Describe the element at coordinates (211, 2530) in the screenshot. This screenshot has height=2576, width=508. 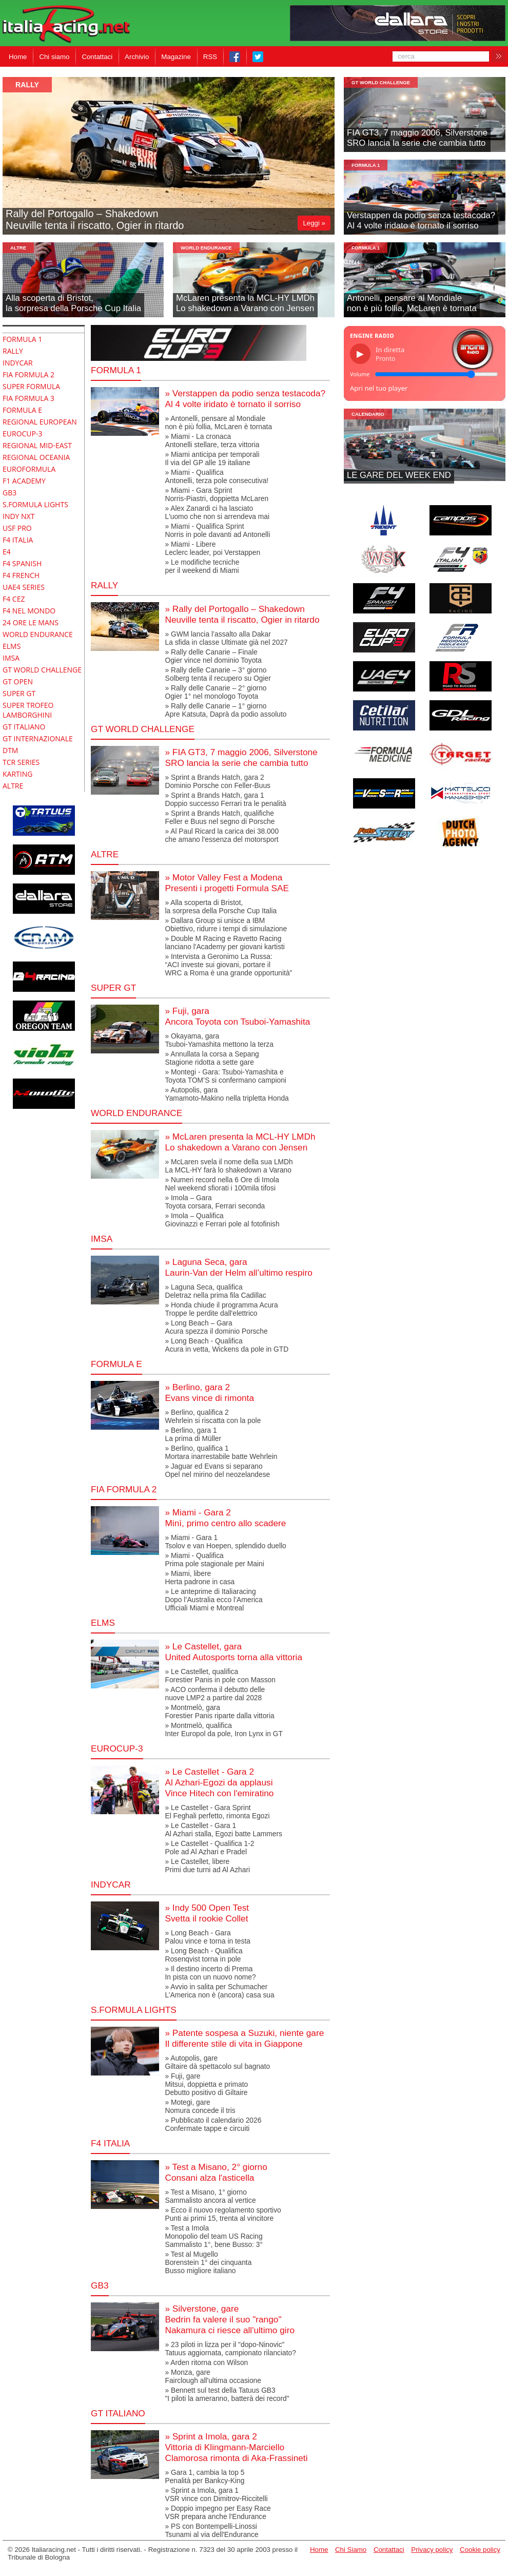
I see `» PS con Bontempelli-LinossiTsunami al via dell'Endurance` at that location.